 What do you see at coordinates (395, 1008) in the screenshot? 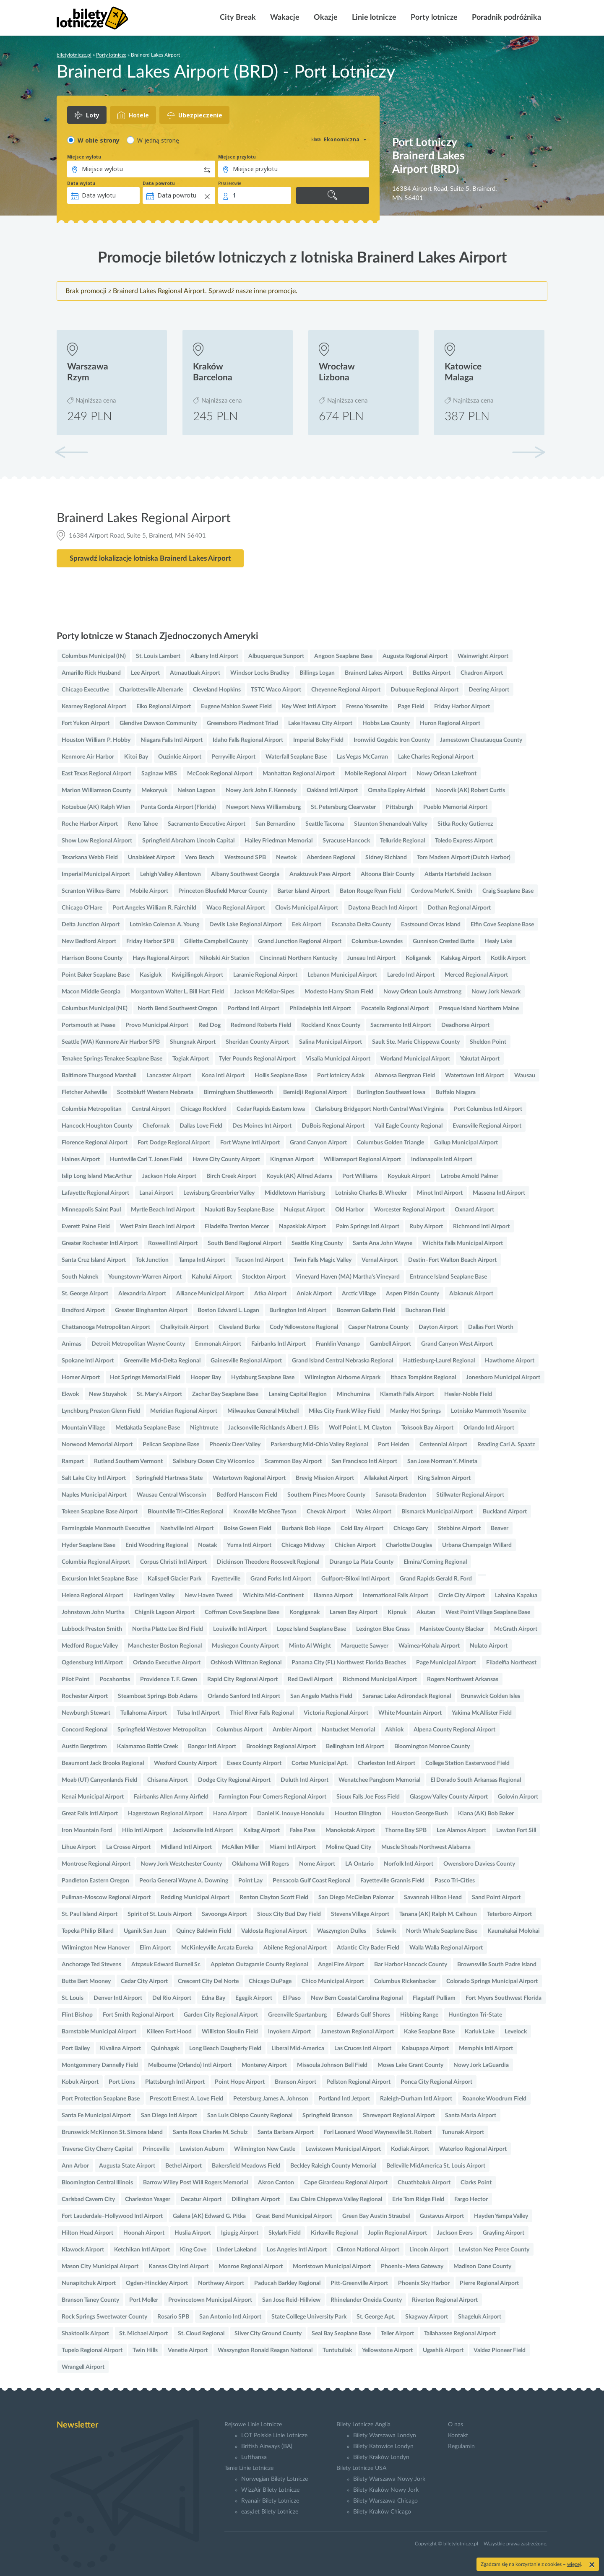
I see `Pocatello Regional Airport` at bounding box center [395, 1008].